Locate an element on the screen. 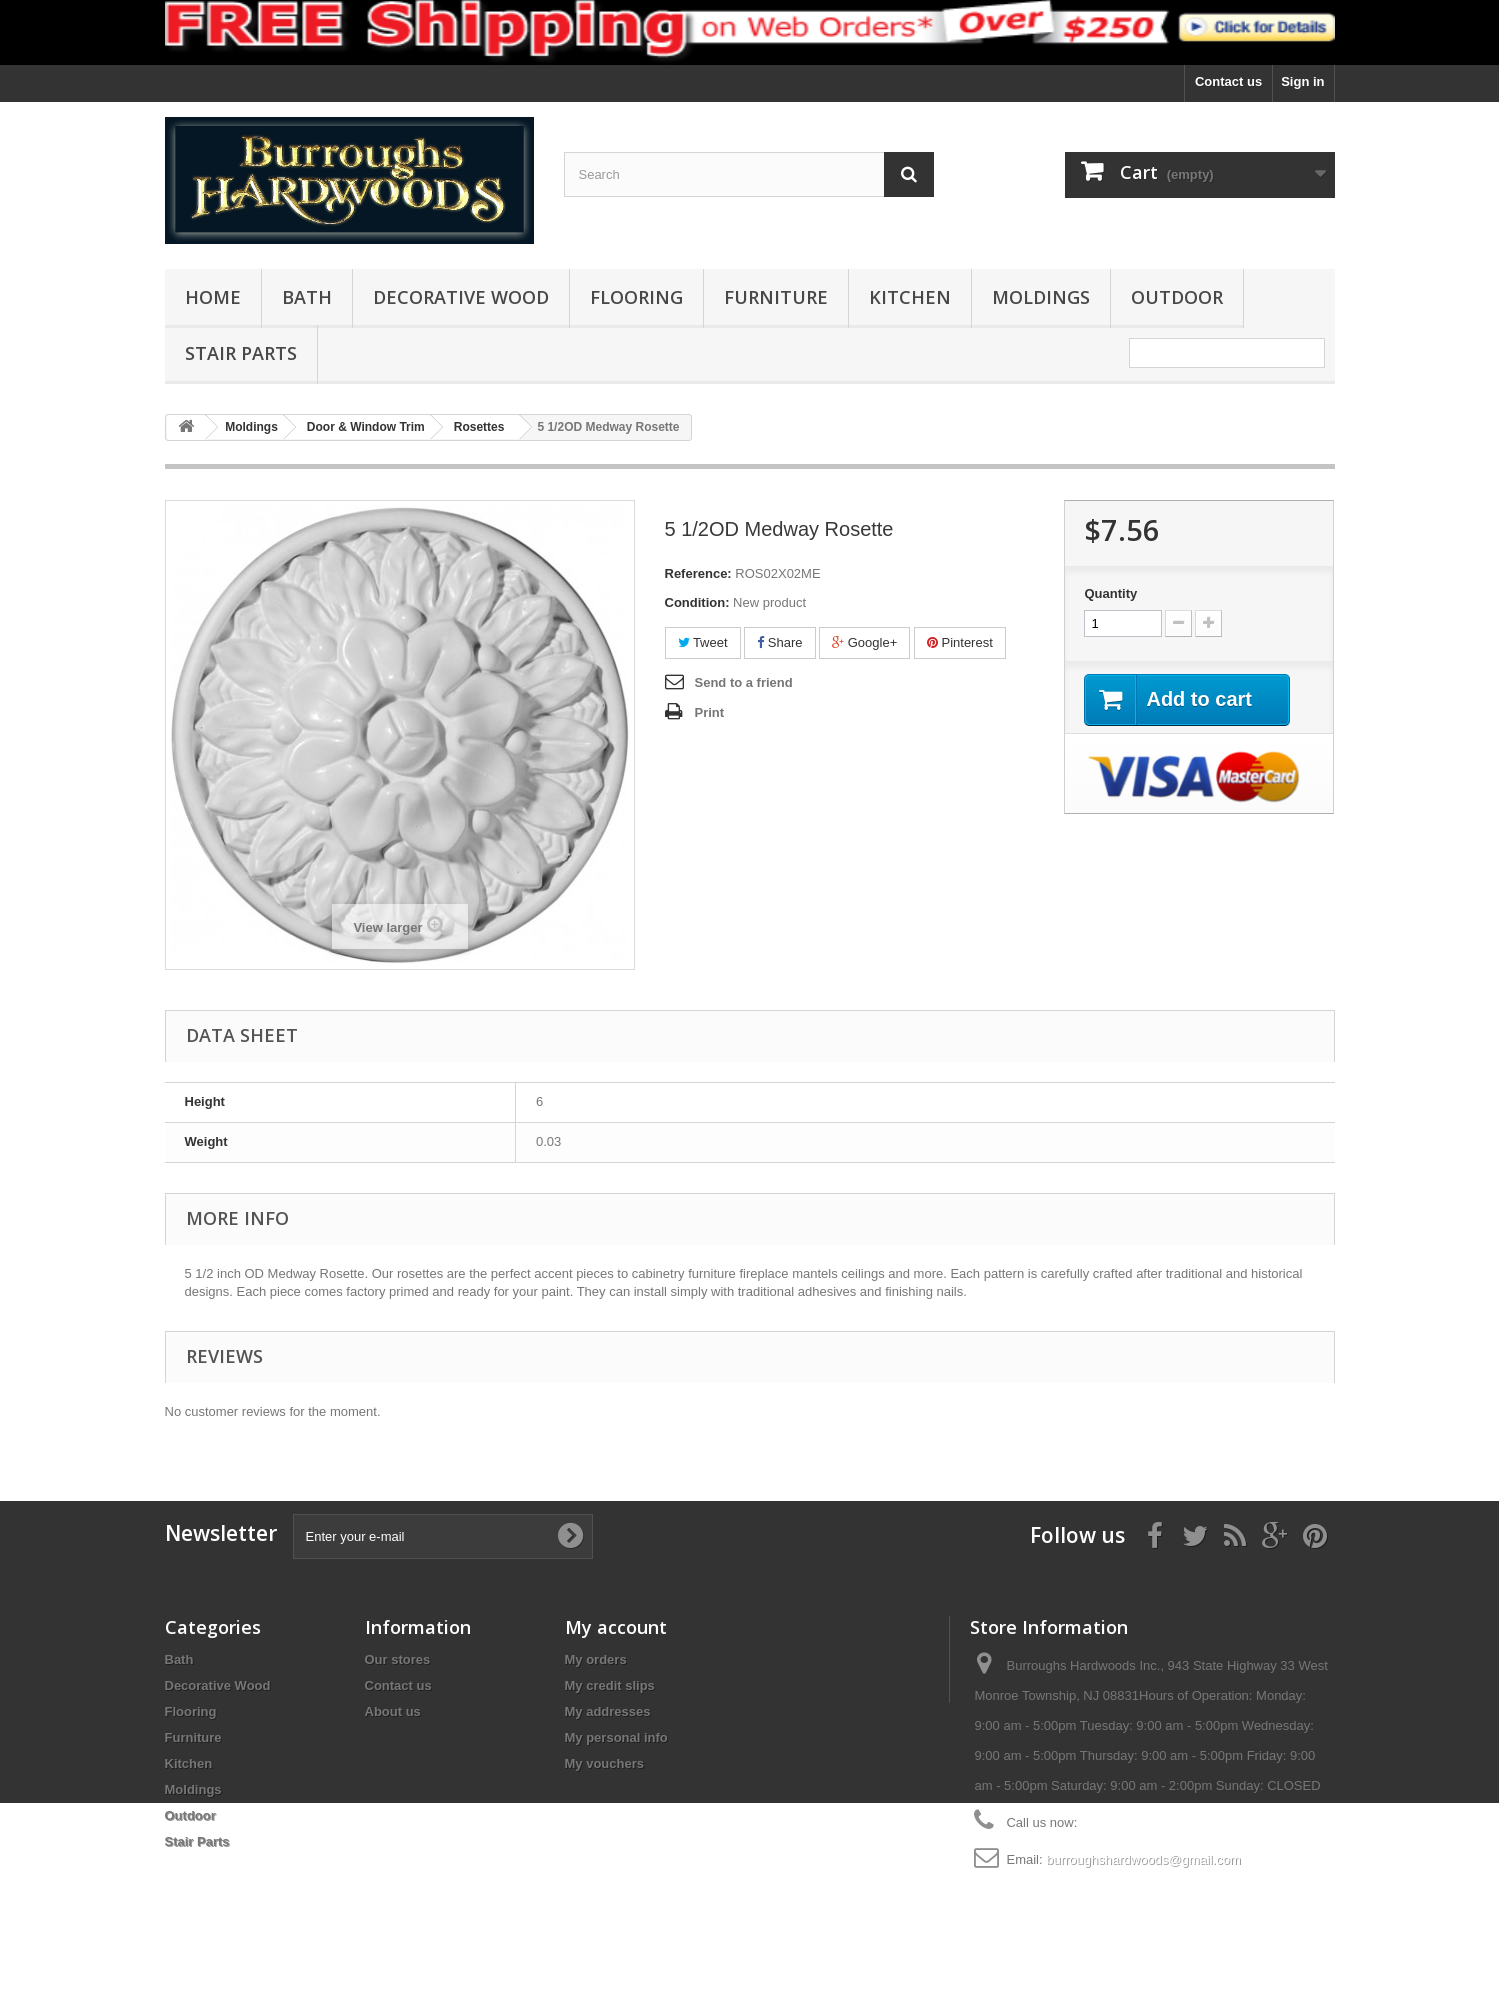 This screenshot has height=1991, width=1499. Flooring is located at coordinates (636, 297).